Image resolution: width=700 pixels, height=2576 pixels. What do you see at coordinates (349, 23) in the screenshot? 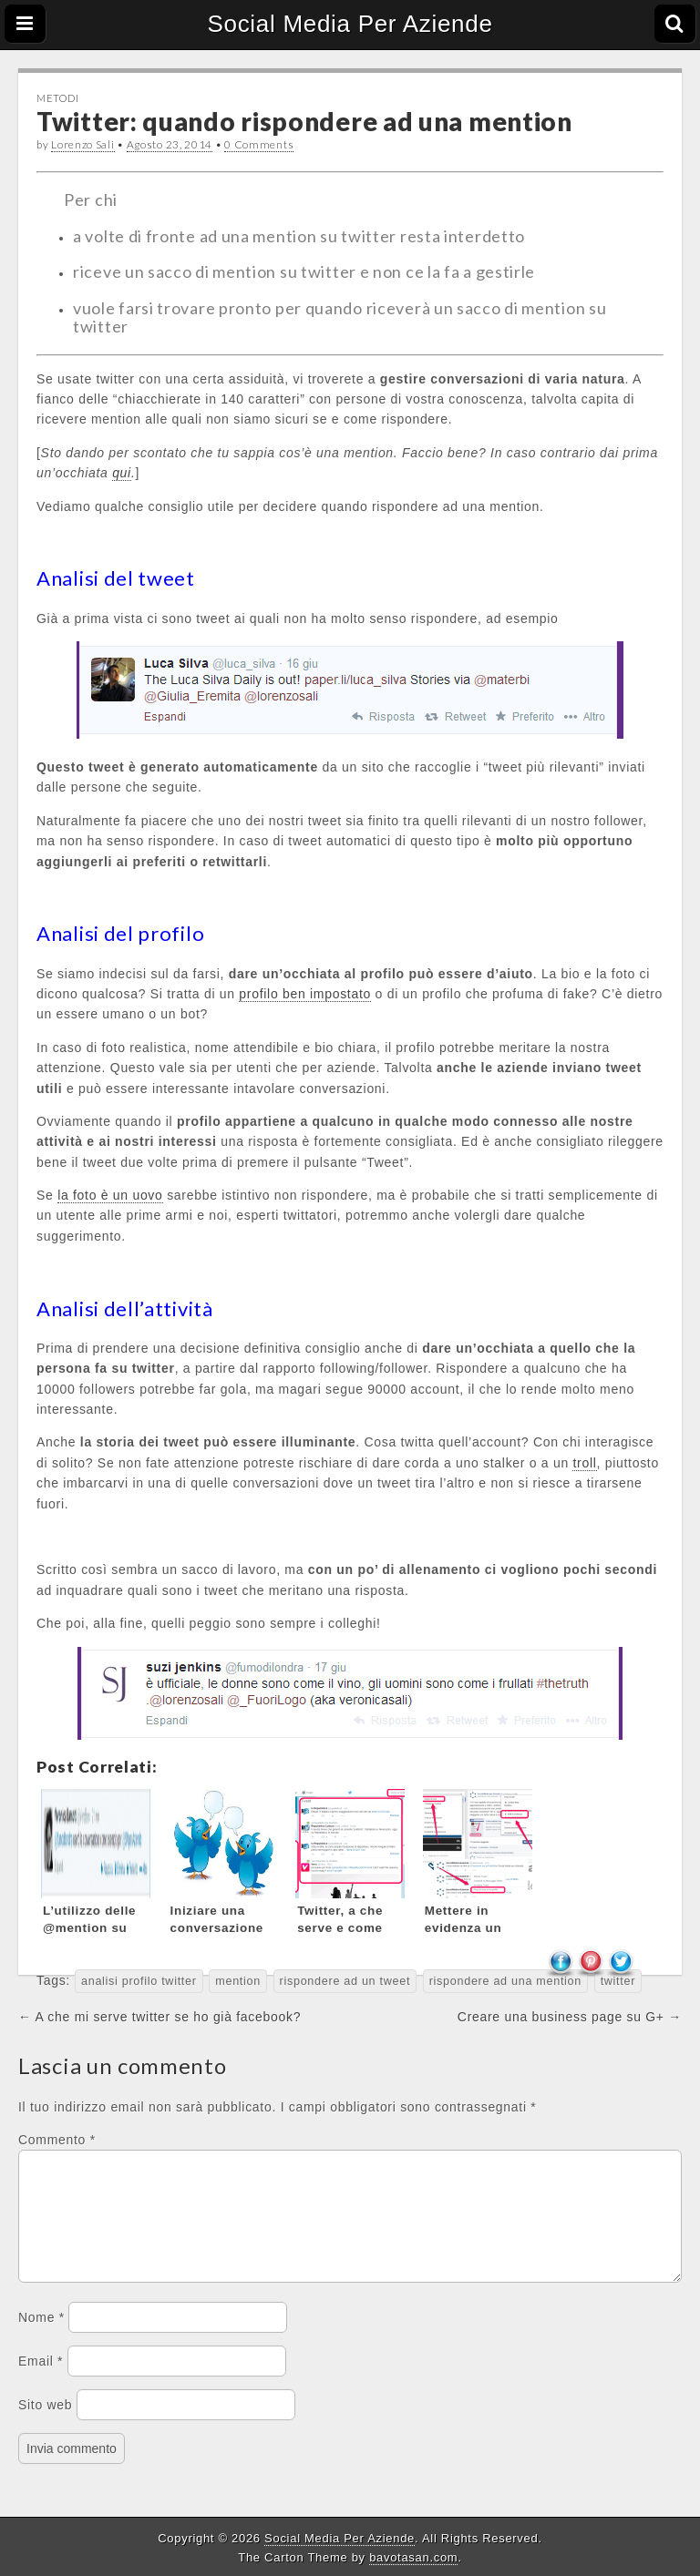
I see `Social Media Per Aziende` at bounding box center [349, 23].